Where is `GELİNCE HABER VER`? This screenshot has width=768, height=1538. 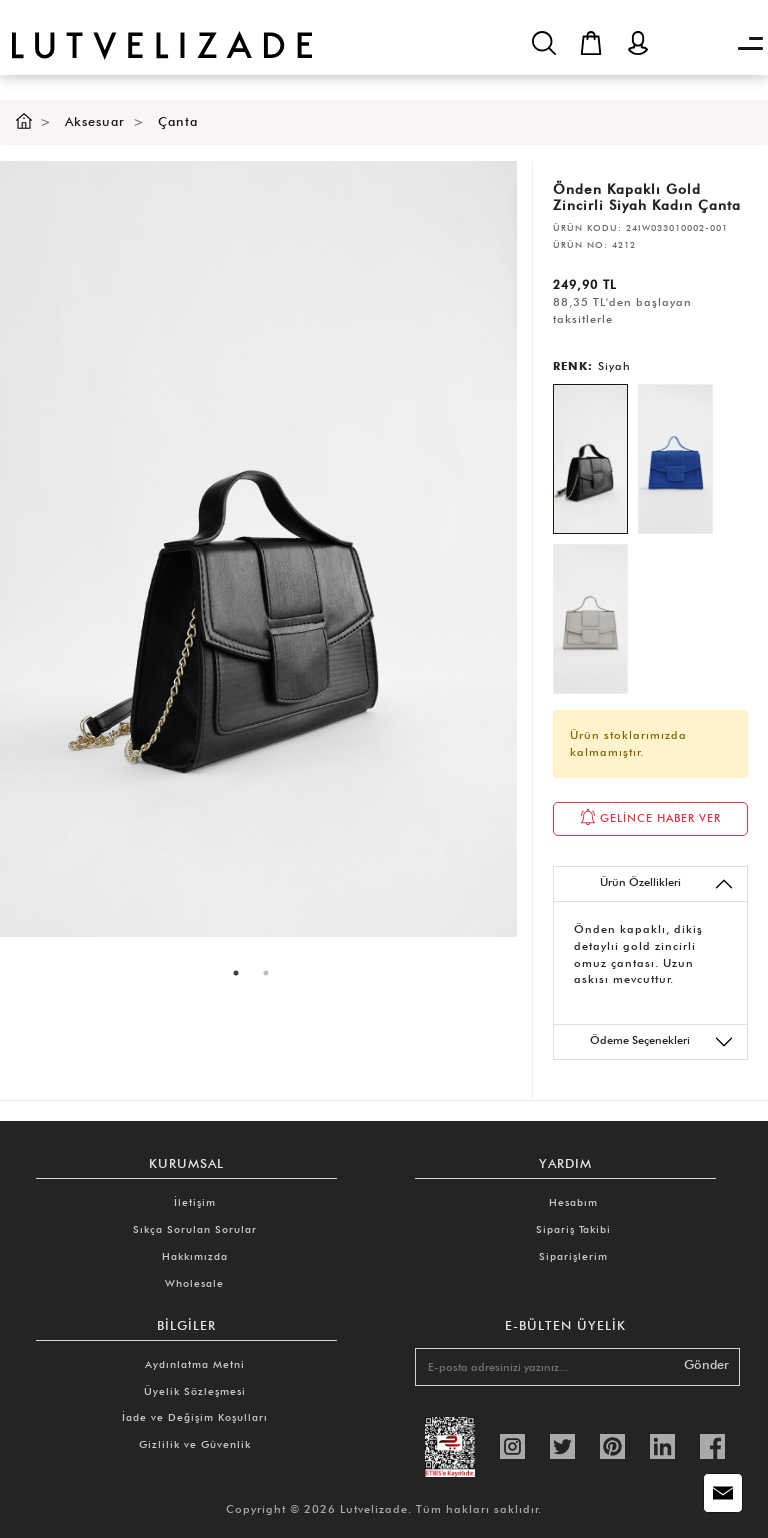 GELİNCE HABER VER is located at coordinates (650, 817).